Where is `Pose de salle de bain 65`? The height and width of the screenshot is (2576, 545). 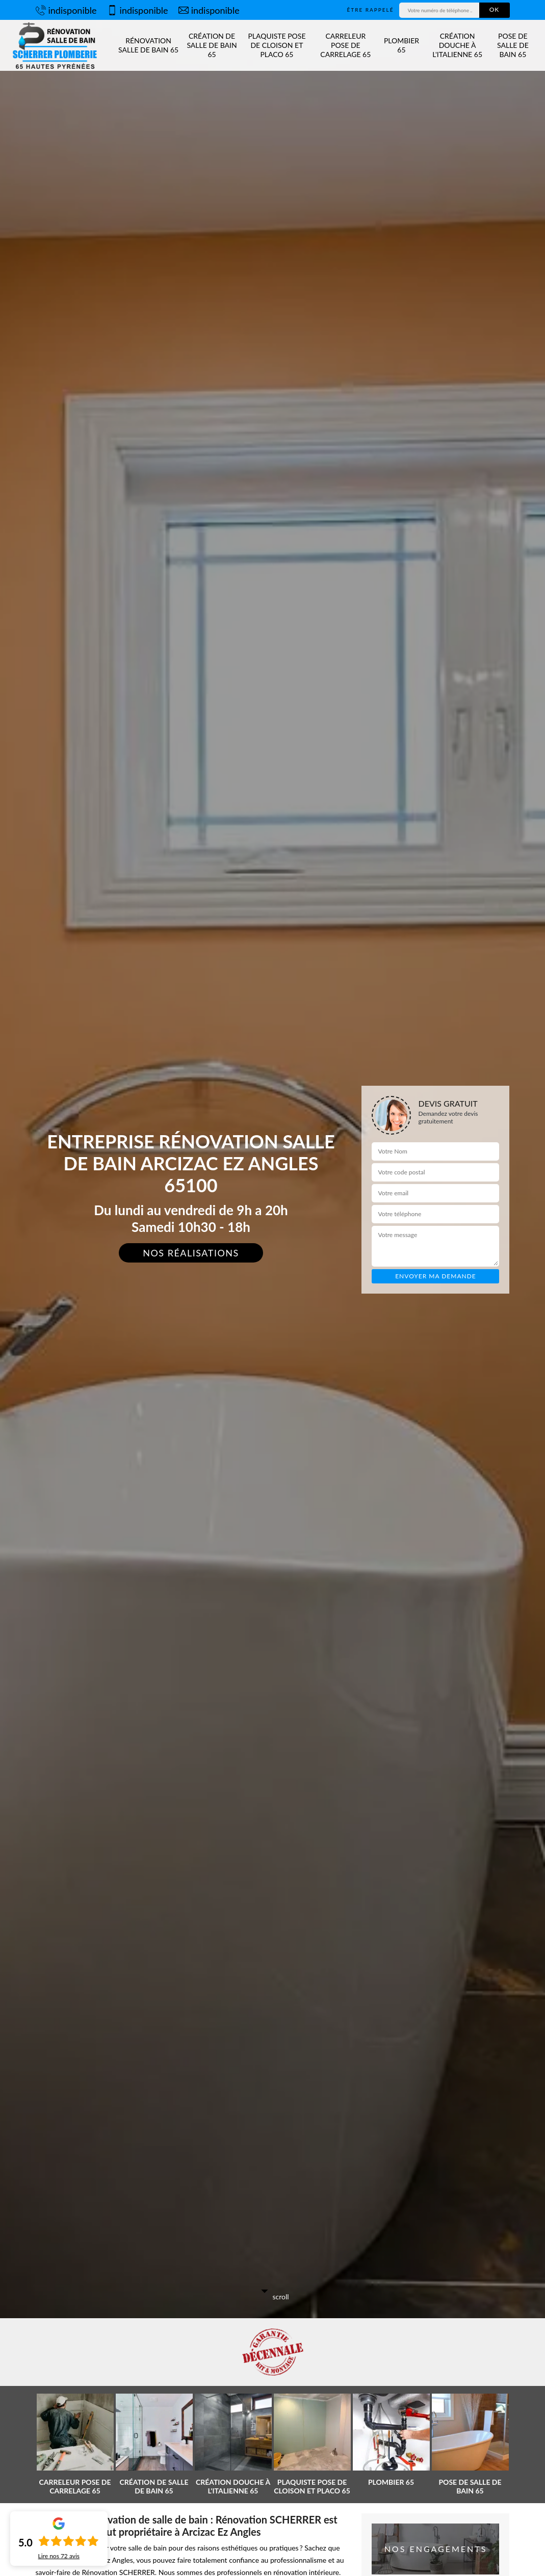
Pose de salle de bain 65 is located at coordinates (513, 45).